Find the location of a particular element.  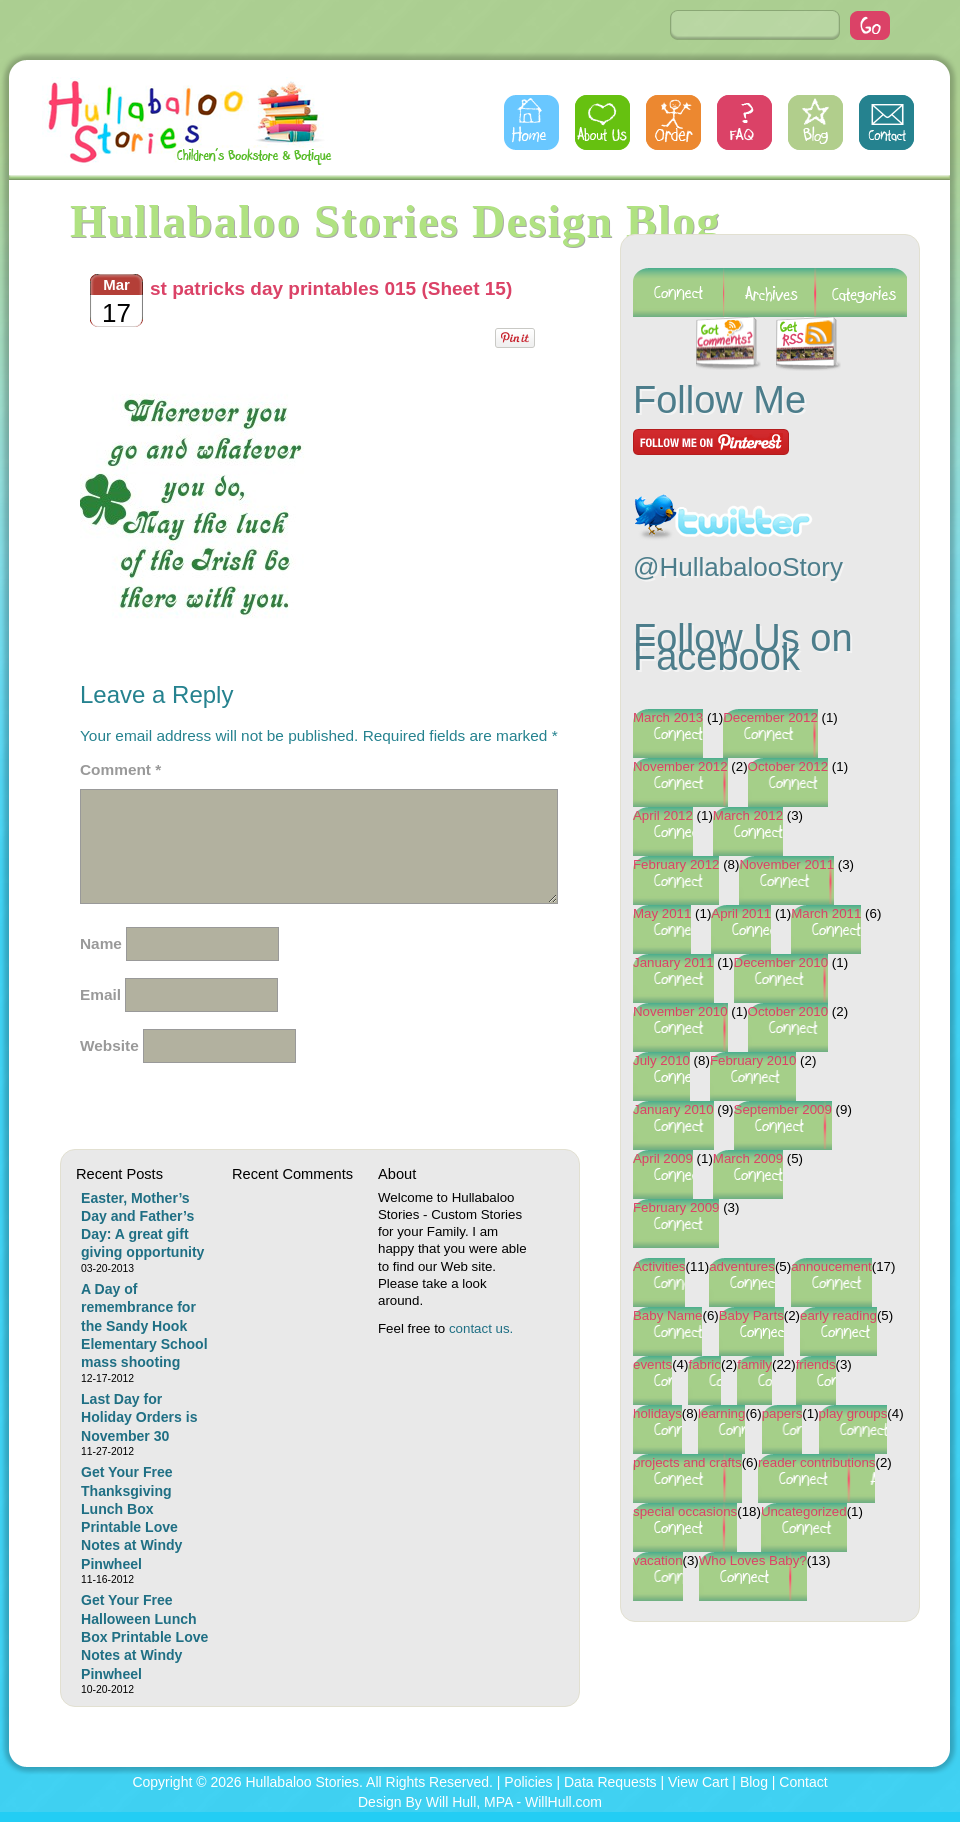

Comment is located at coordinates (120, 769).